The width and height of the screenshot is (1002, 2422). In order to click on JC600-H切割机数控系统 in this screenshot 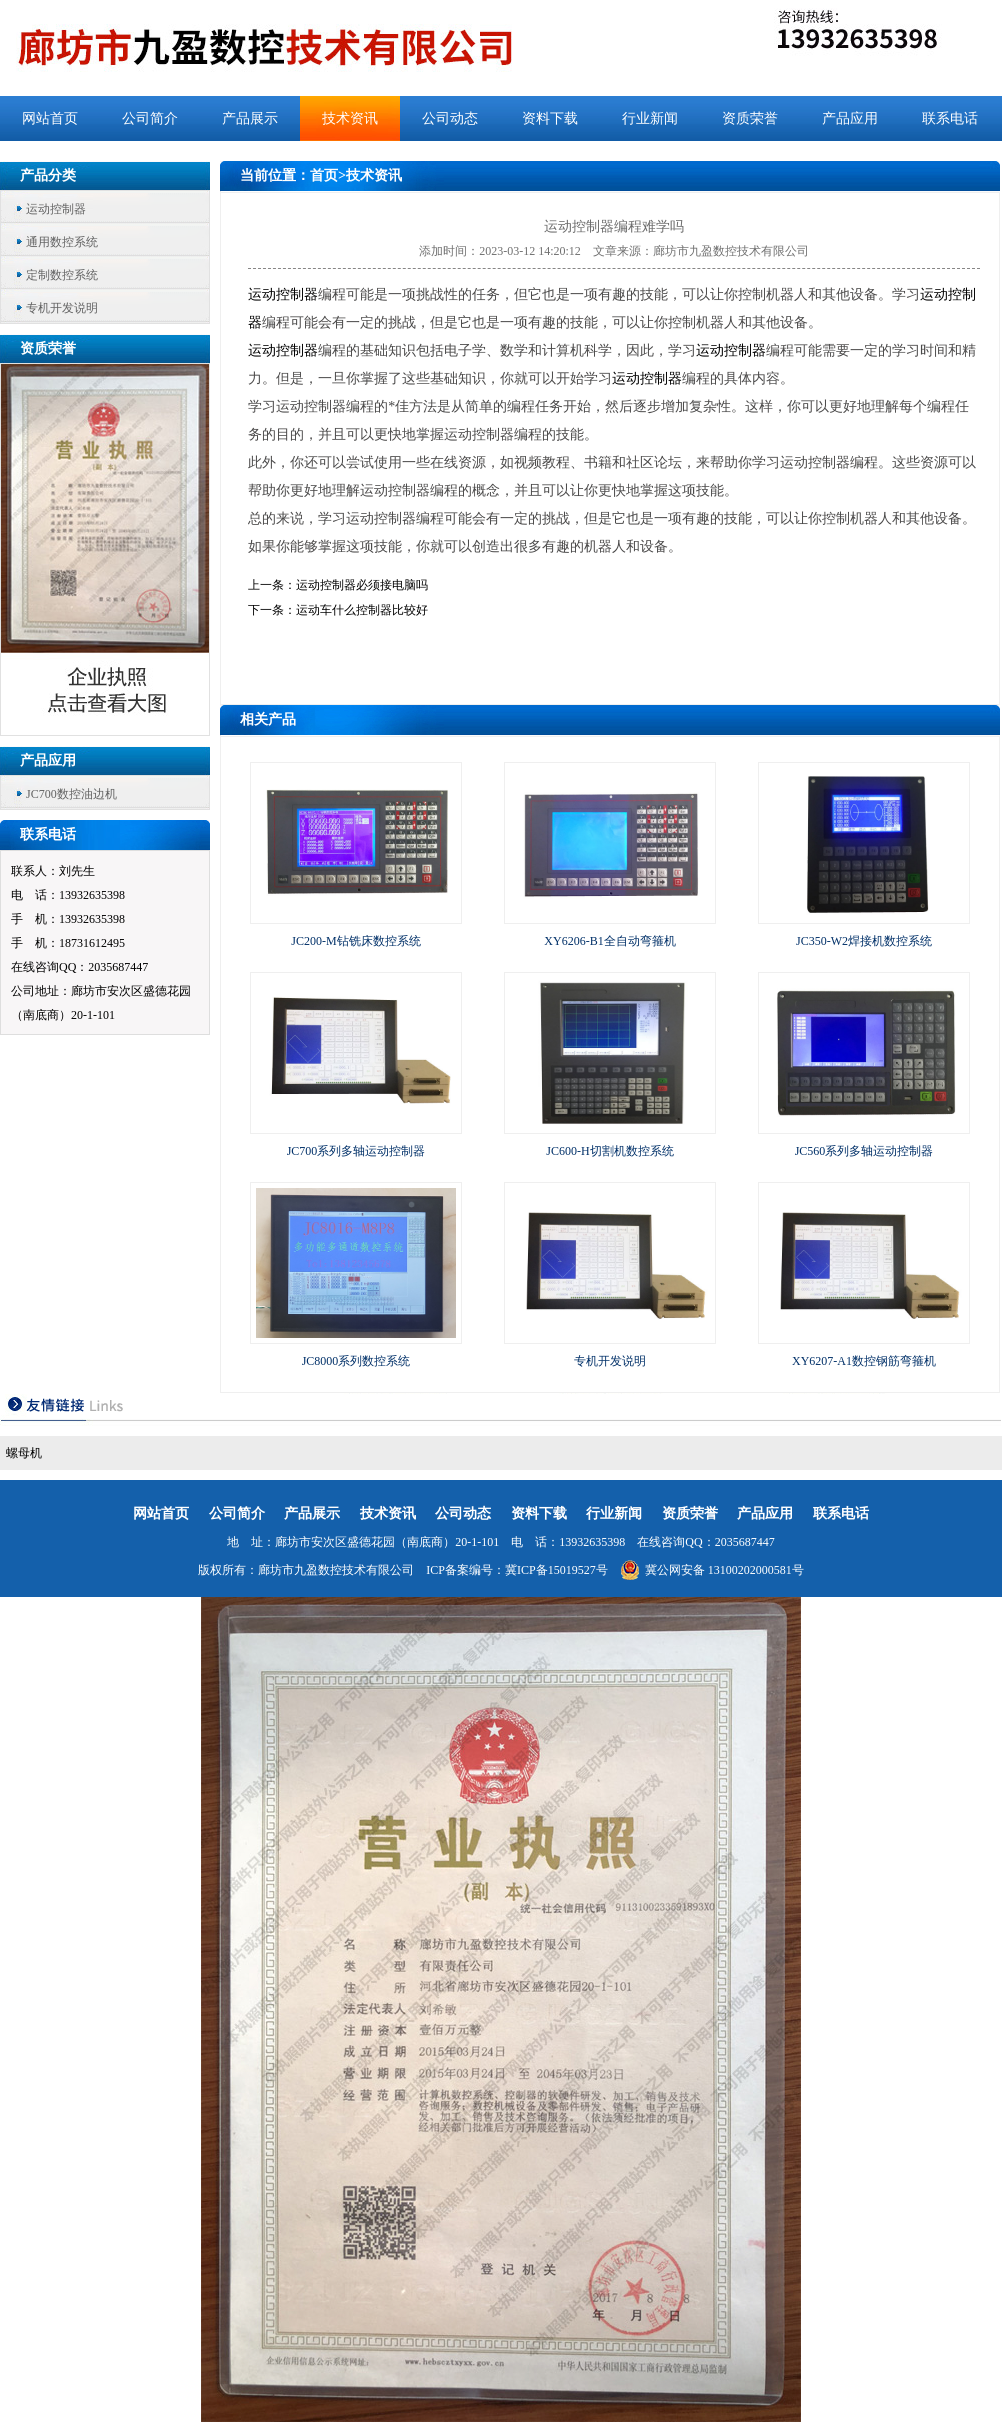, I will do `click(609, 1151)`.